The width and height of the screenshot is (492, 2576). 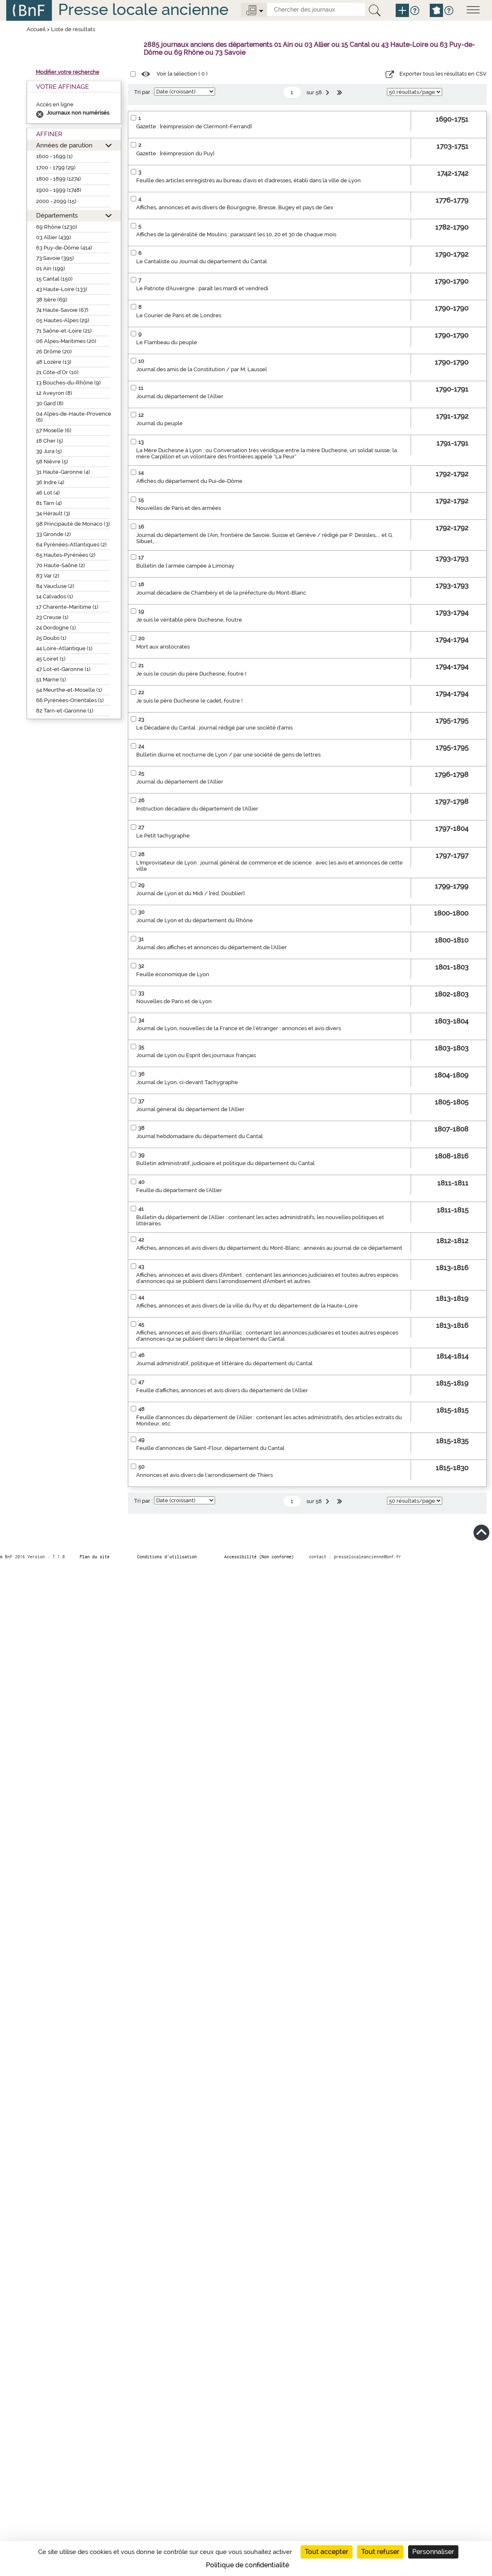 What do you see at coordinates (54, 351) in the screenshot?
I see `26 Drôme (20)` at bounding box center [54, 351].